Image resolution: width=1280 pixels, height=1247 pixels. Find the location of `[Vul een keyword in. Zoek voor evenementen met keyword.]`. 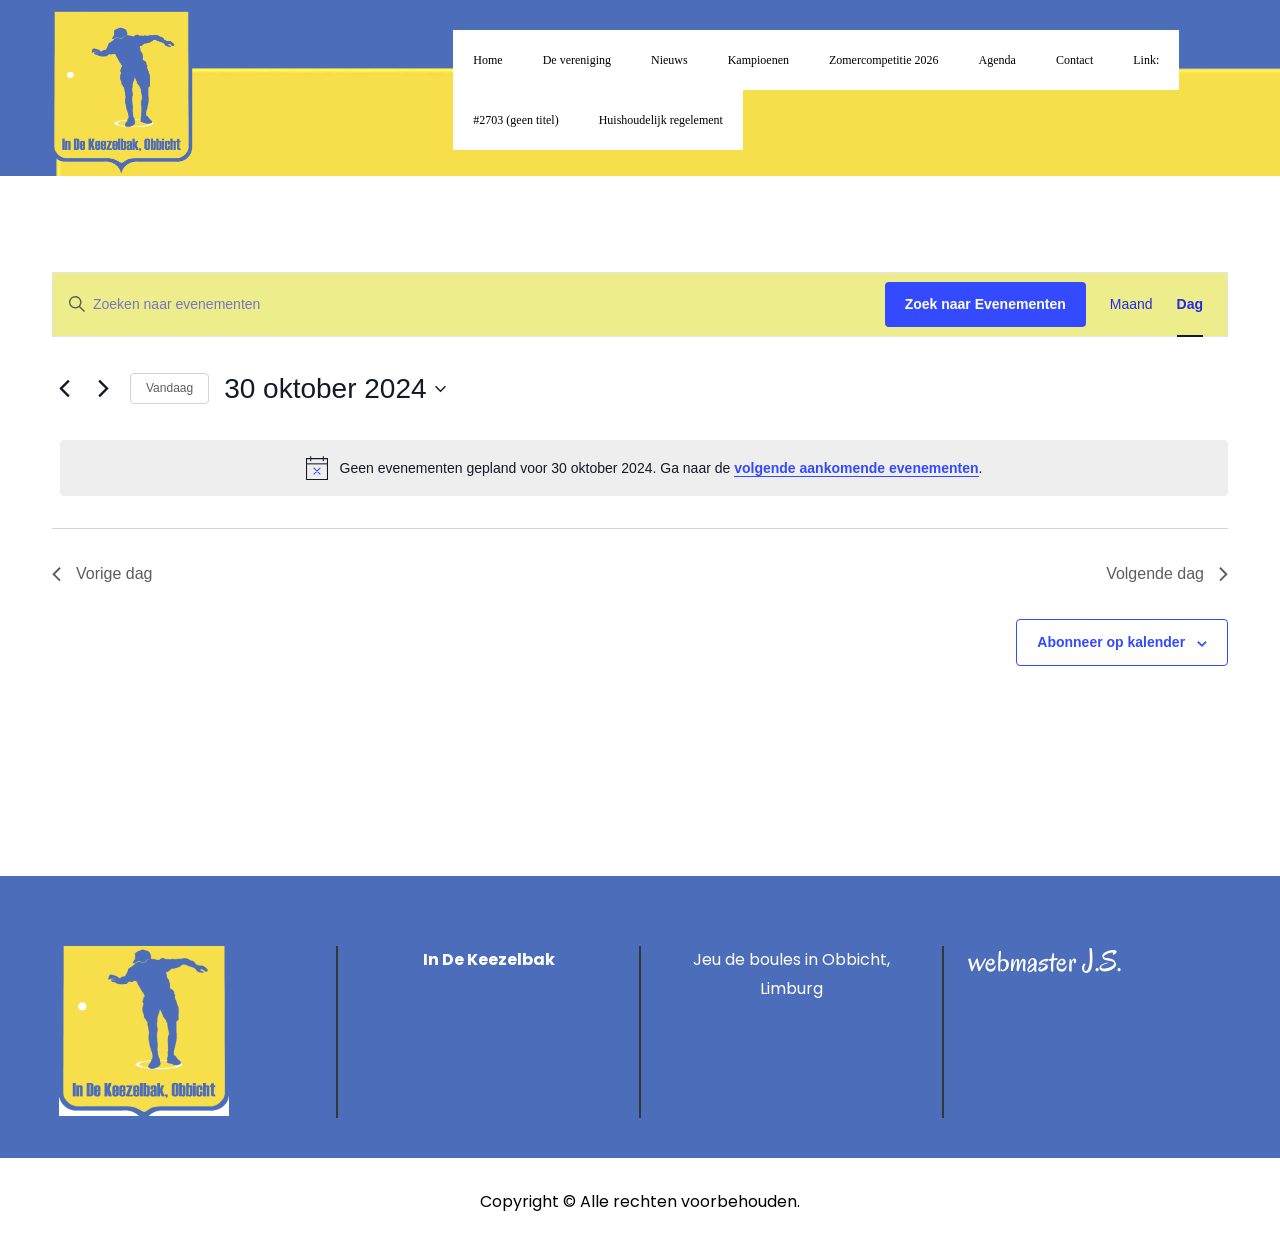

[Vul een keyword in. Zoek voor evenementen met keyword.] is located at coordinates (469, 304).